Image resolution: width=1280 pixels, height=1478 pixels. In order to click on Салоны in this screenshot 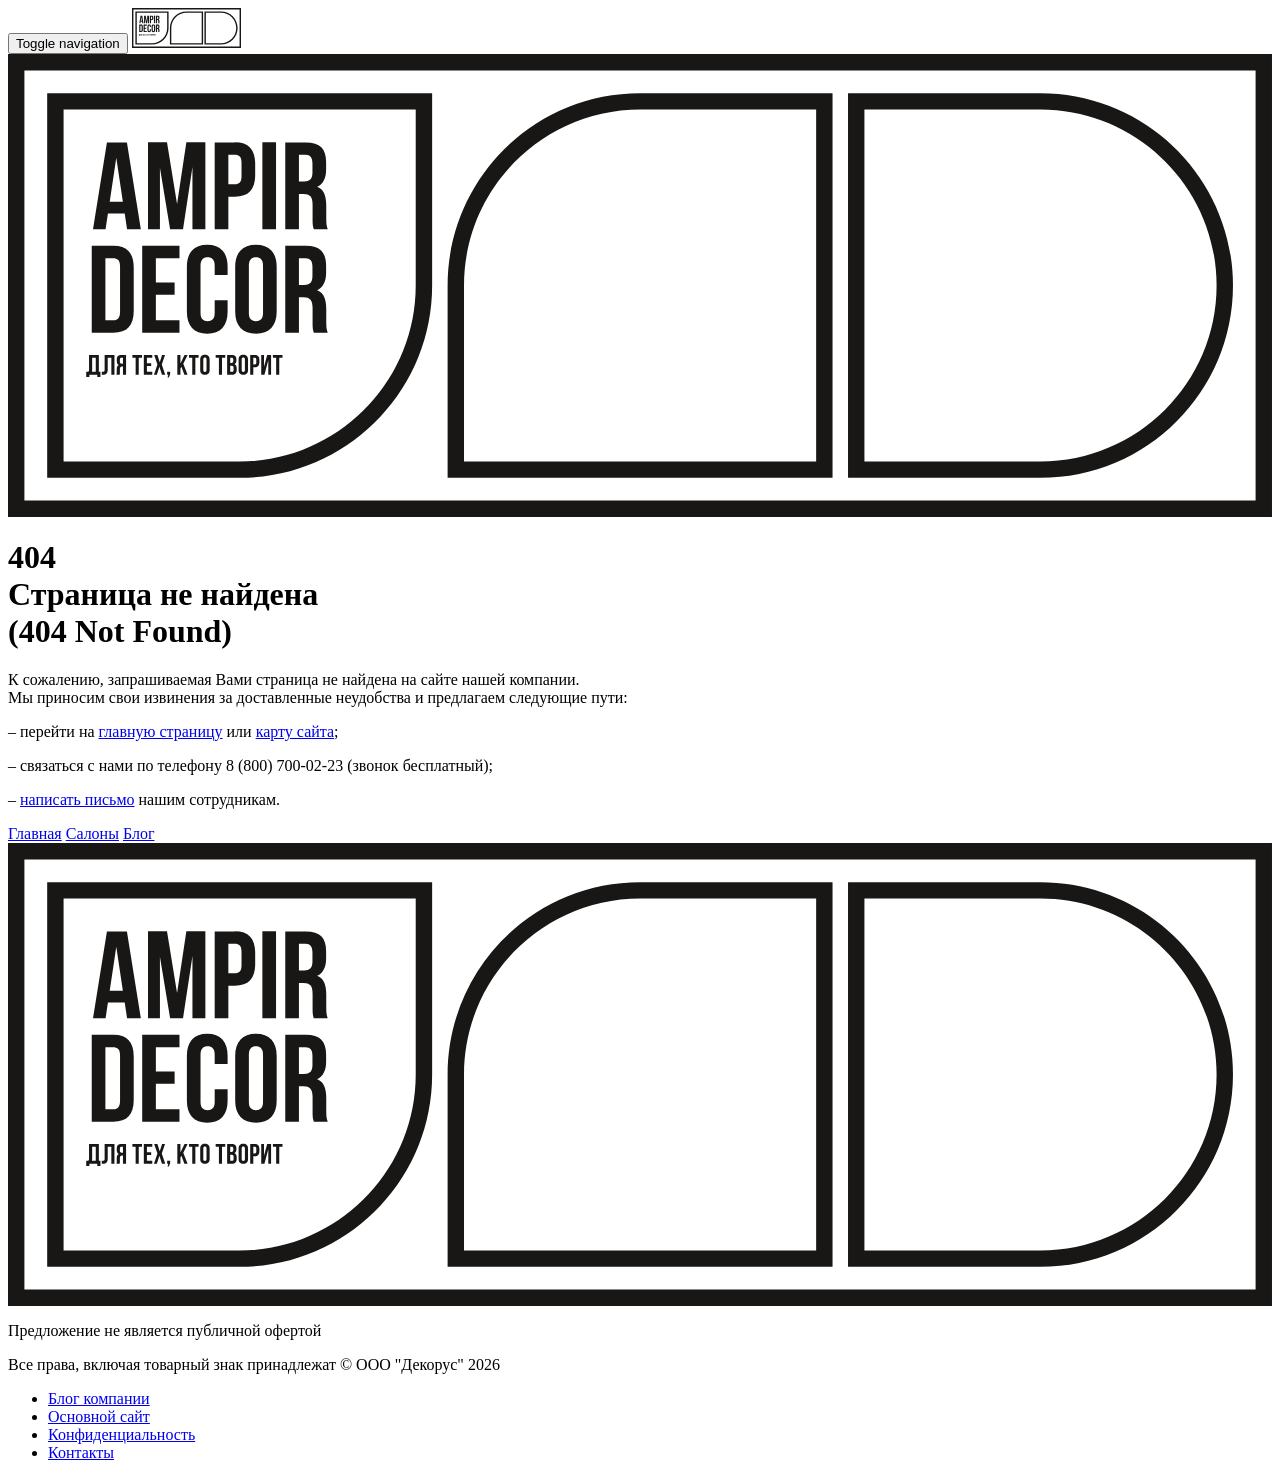, I will do `click(92, 833)`.